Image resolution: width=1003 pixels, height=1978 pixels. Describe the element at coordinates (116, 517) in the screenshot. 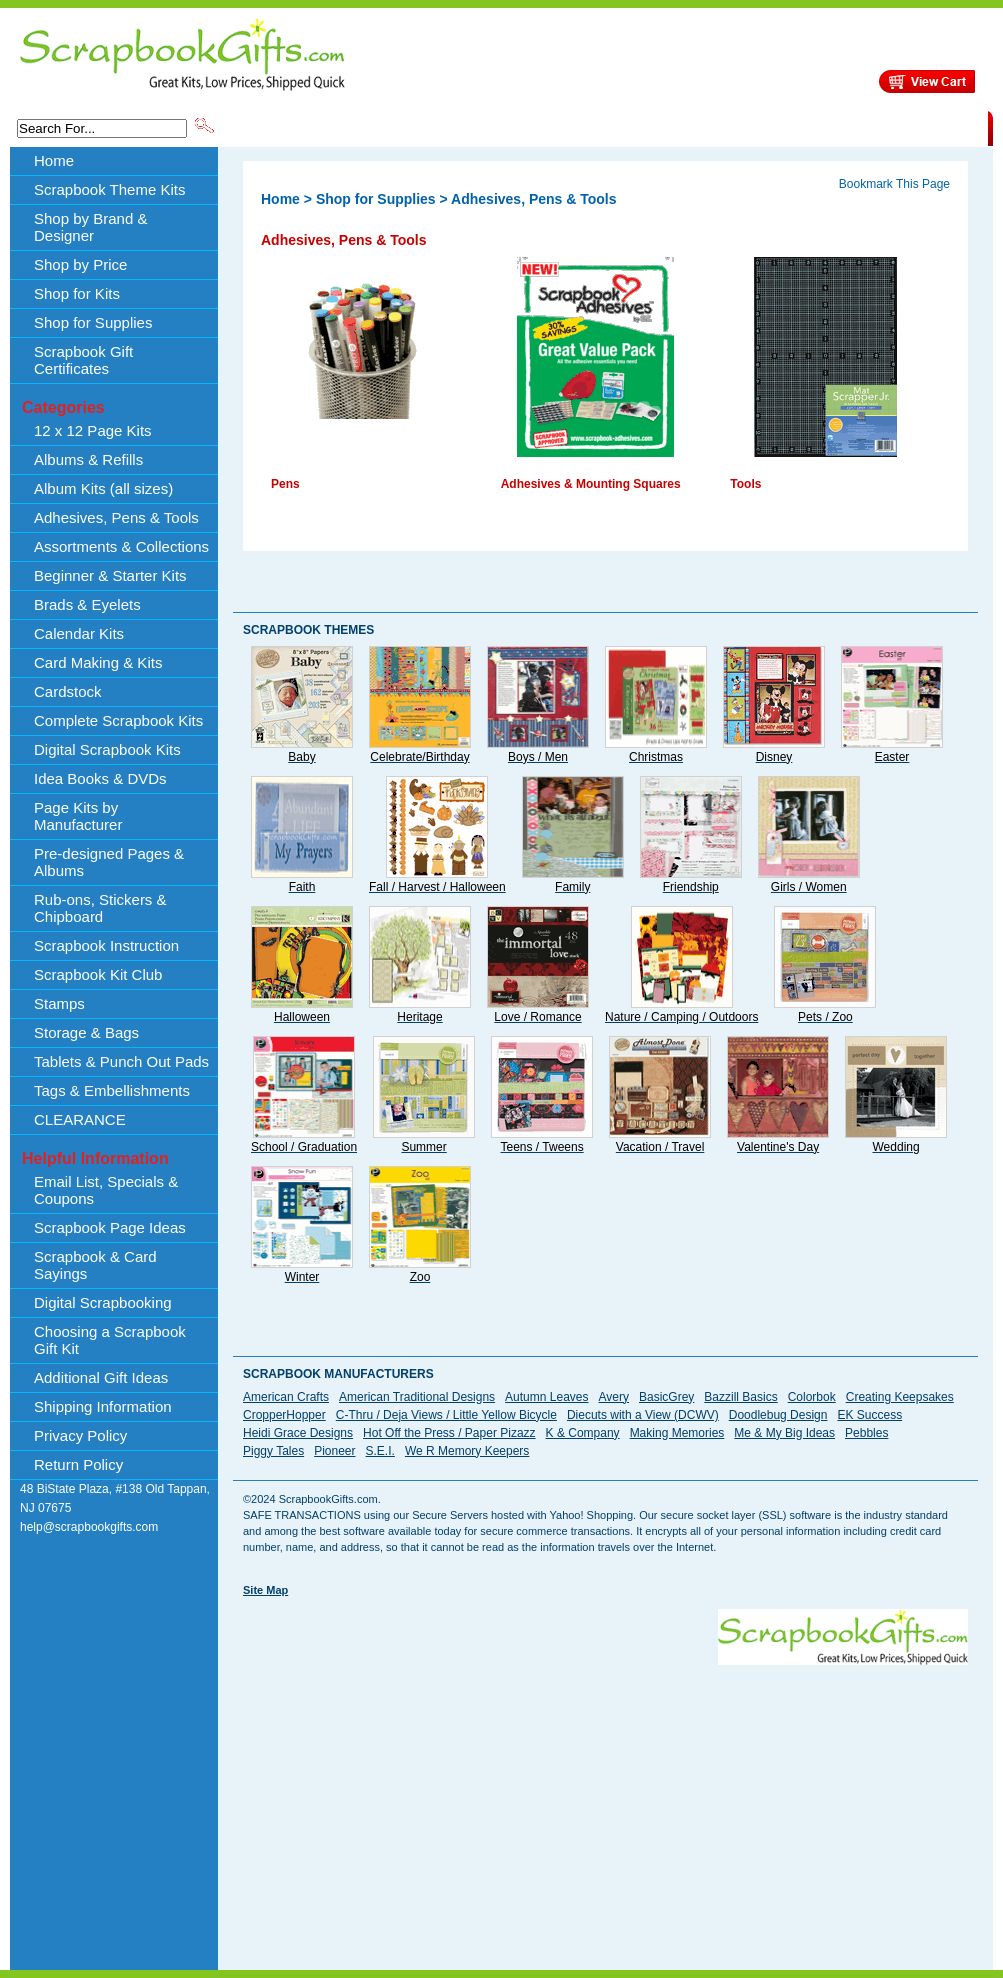

I see `Adhesives, Pens & Tools` at that location.